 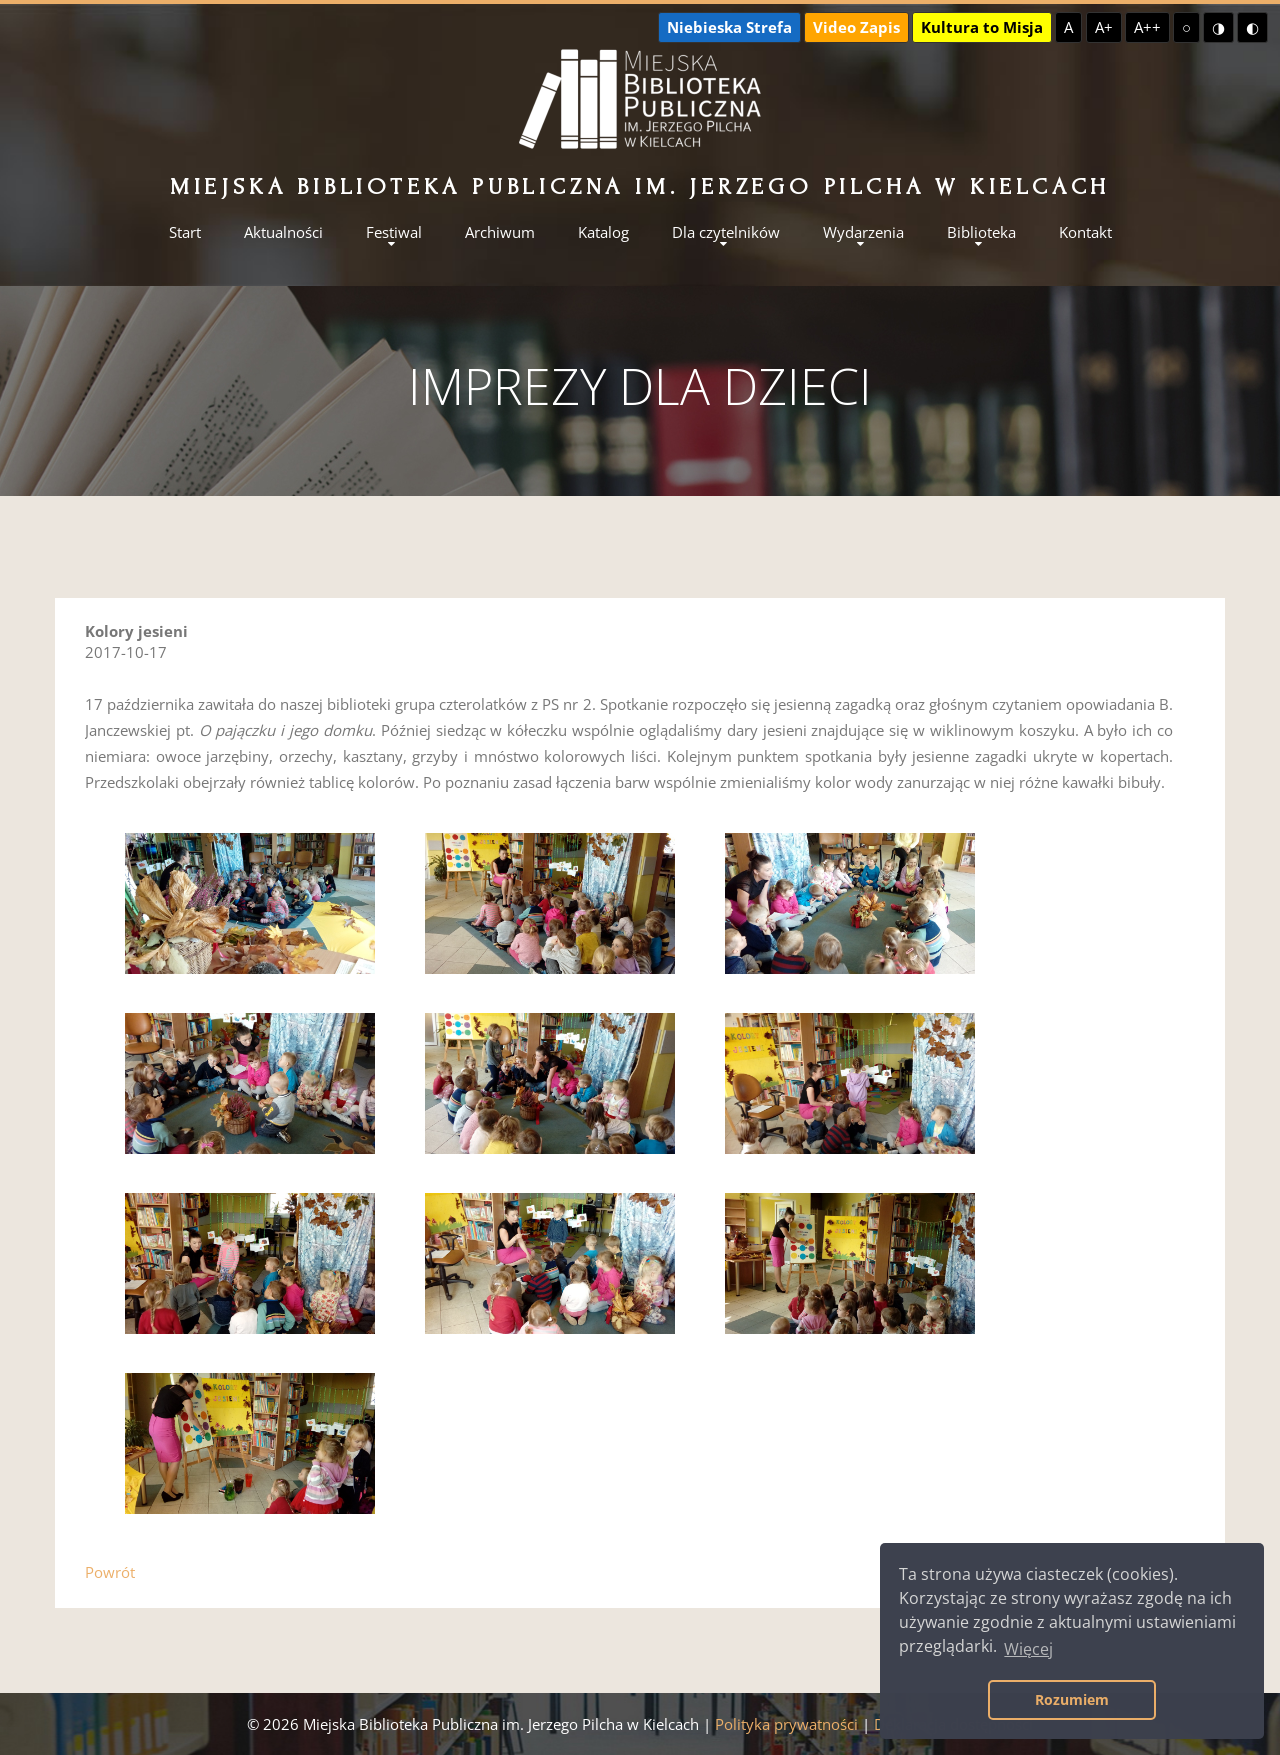 What do you see at coordinates (283, 232) in the screenshot?
I see `Aktualności` at bounding box center [283, 232].